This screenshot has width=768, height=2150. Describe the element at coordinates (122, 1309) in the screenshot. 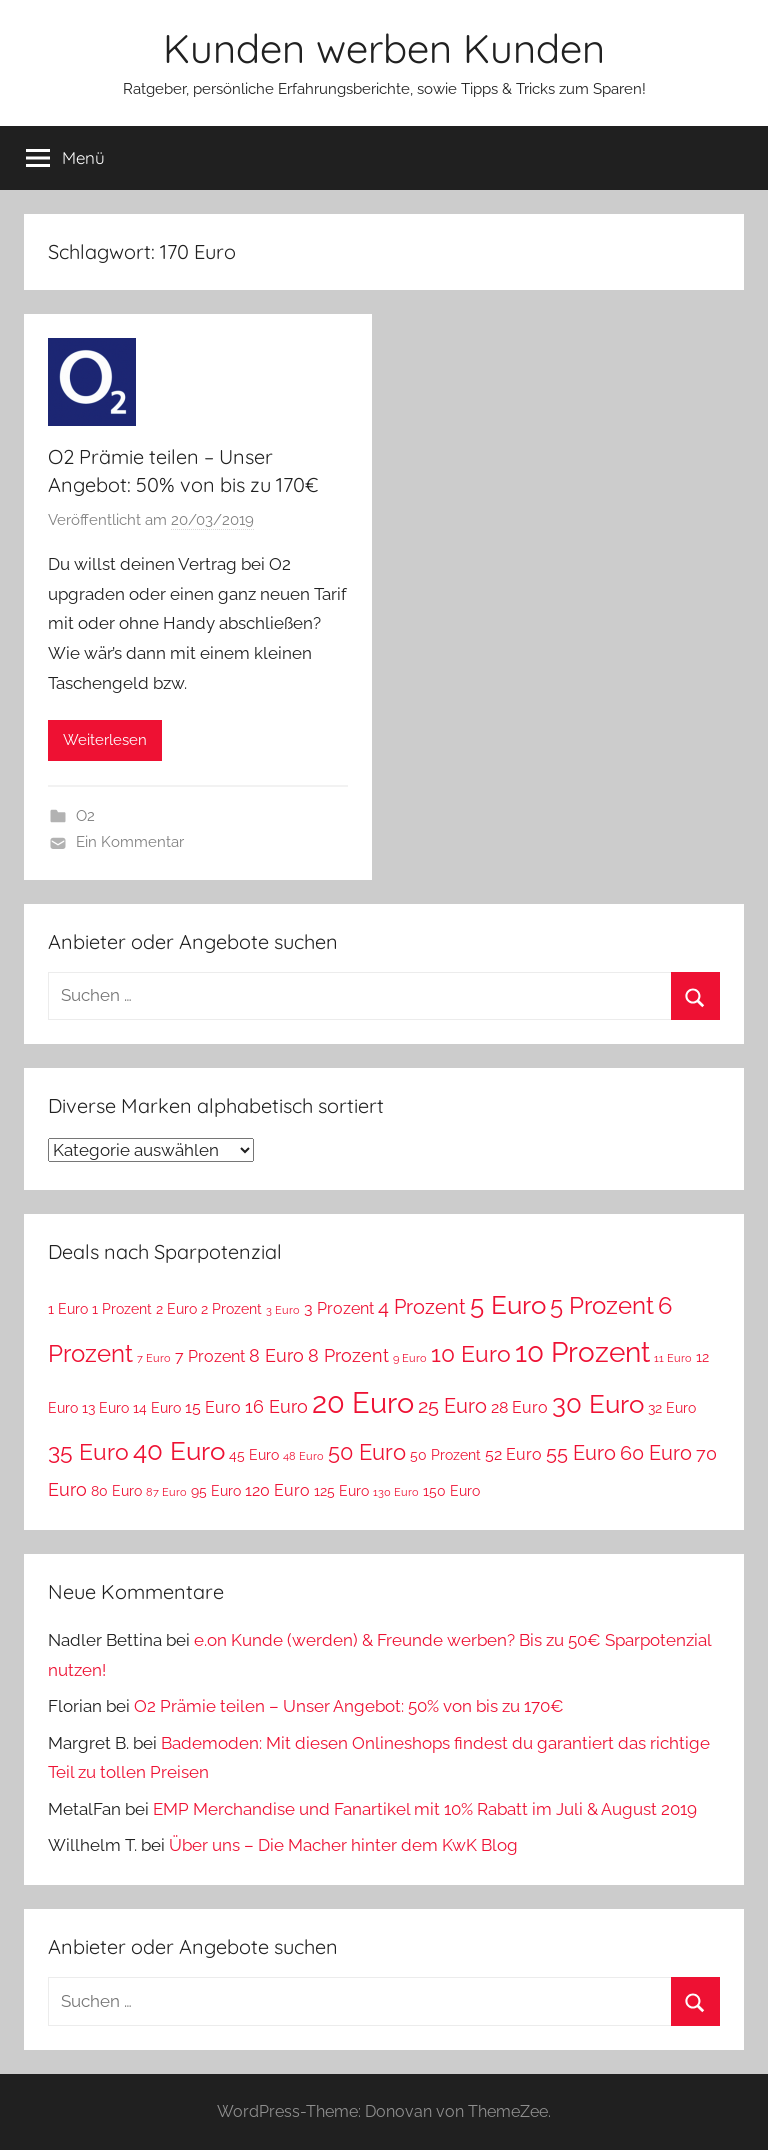

I see `1 Prozent [1 Prozent (3 Einträge)]` at that location.